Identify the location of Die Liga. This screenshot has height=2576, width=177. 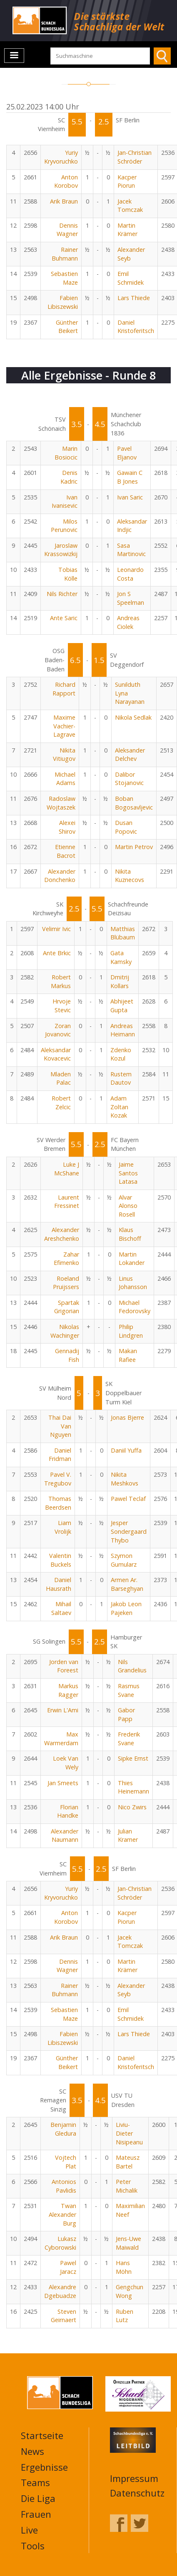
(38, 2498).